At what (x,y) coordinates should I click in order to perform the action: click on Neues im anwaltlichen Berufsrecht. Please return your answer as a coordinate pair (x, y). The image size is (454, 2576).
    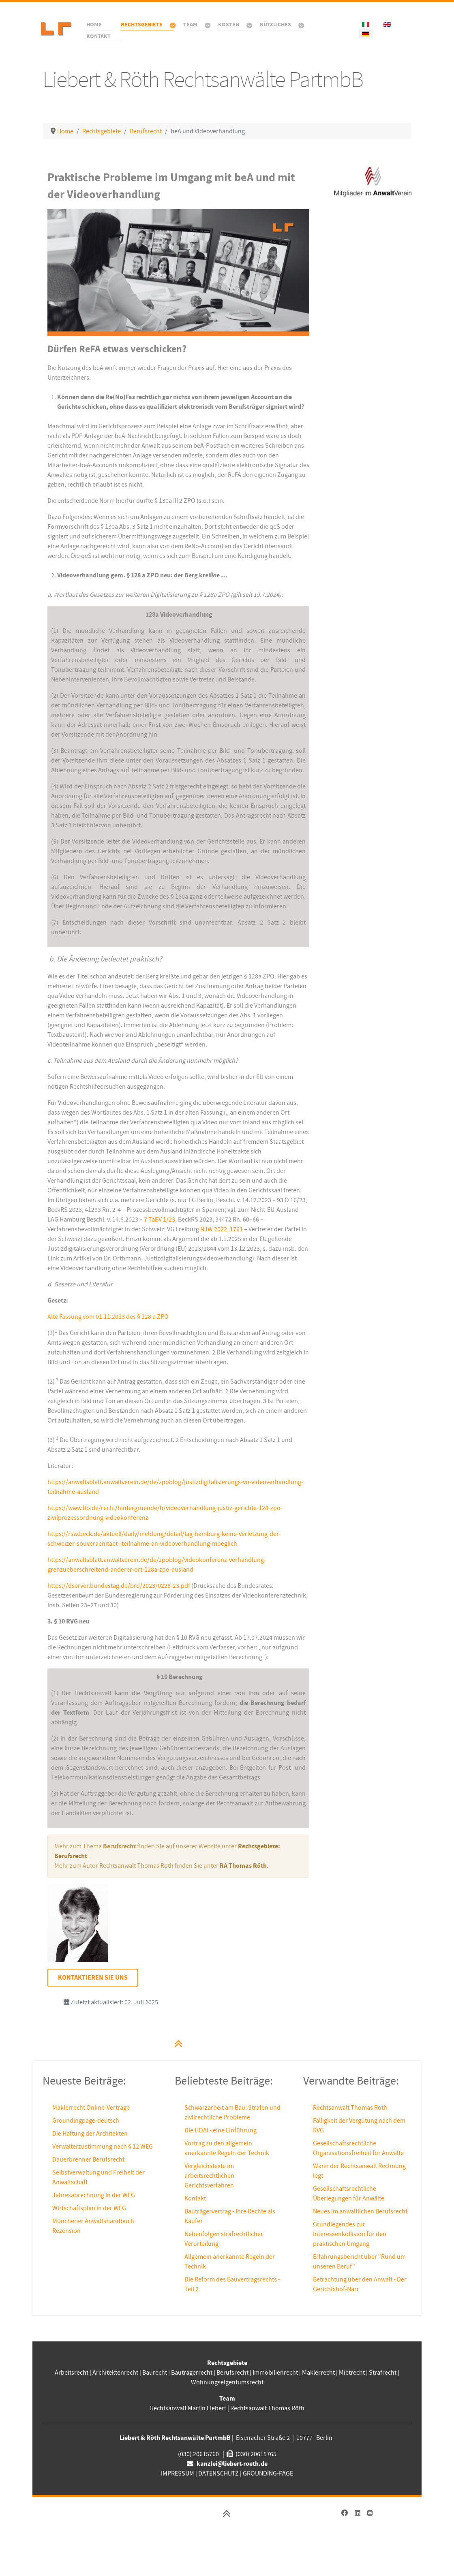
    Looking at the image, I should click on (360, 2211).